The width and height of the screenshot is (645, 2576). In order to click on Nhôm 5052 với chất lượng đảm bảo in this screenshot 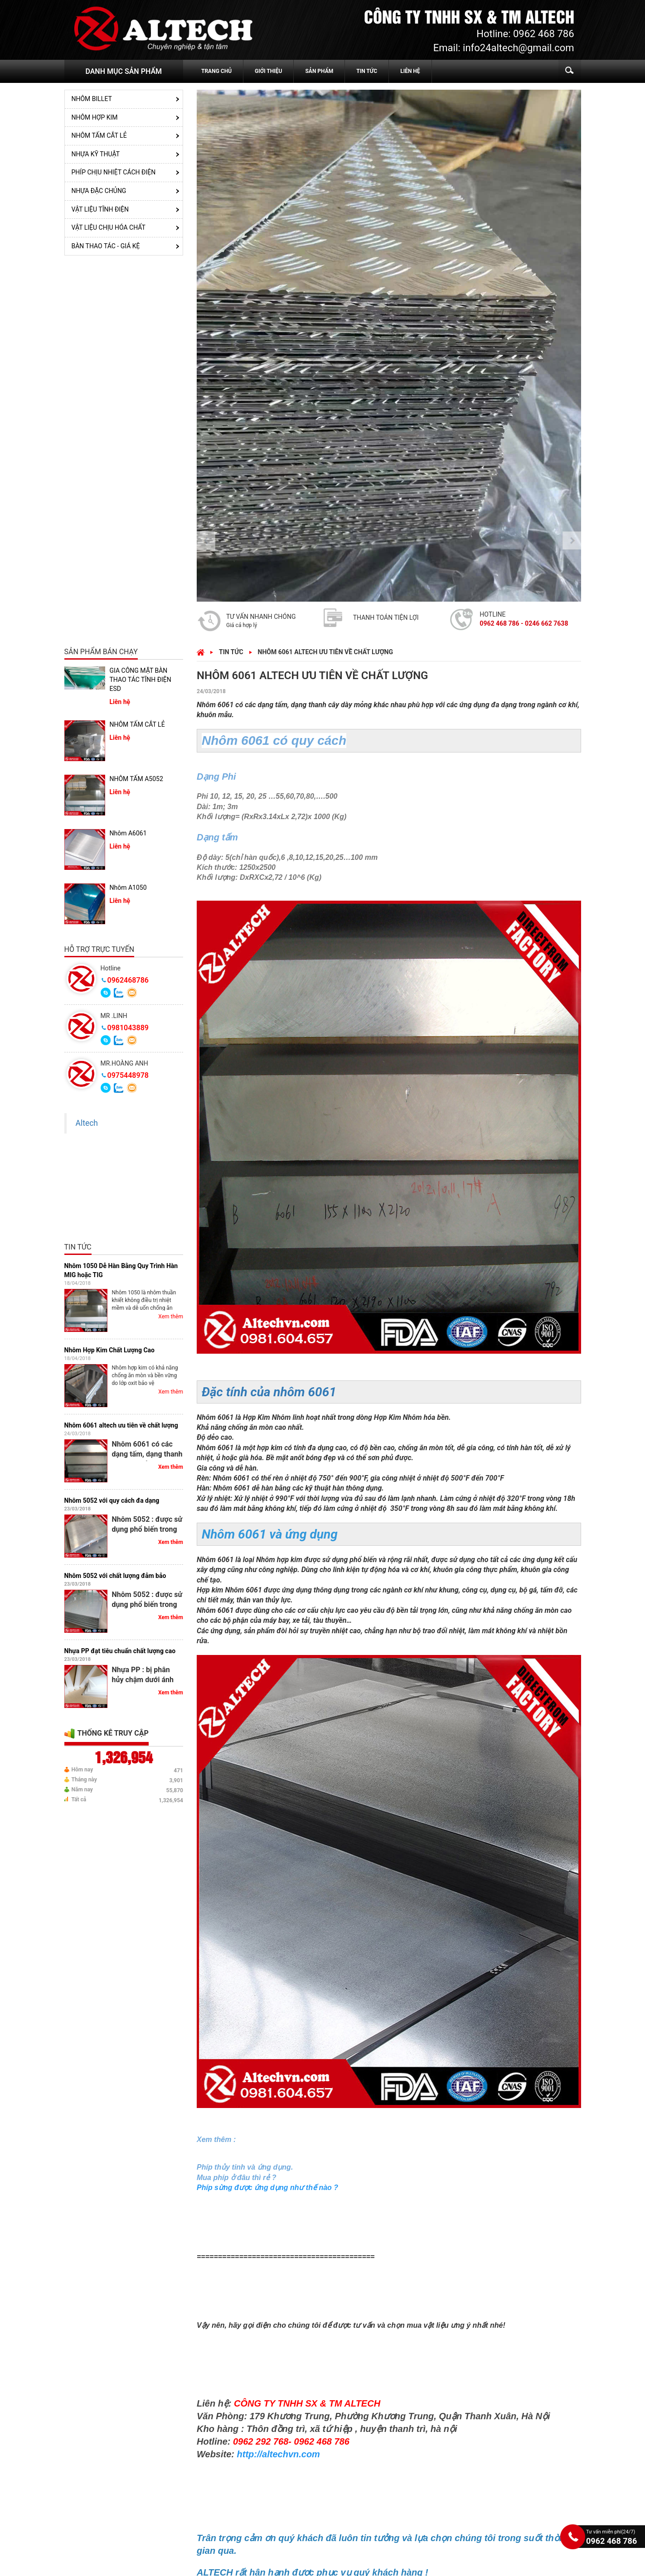, I will do `click(115, 1575)`.